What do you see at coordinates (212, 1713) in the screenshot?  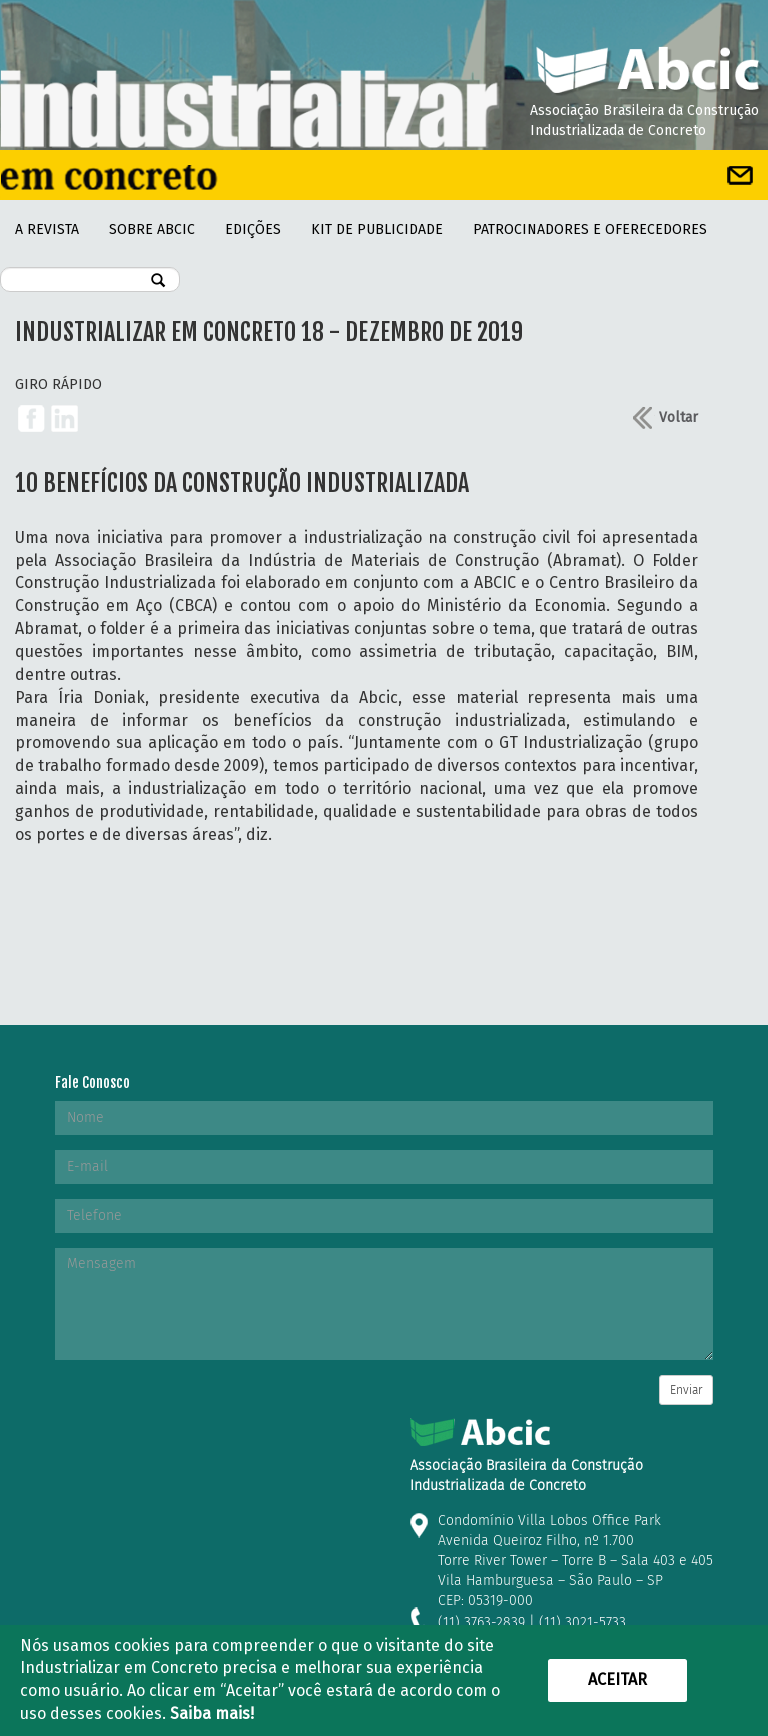 I see `Saiba mais!` at bounding box center [212, 1713].